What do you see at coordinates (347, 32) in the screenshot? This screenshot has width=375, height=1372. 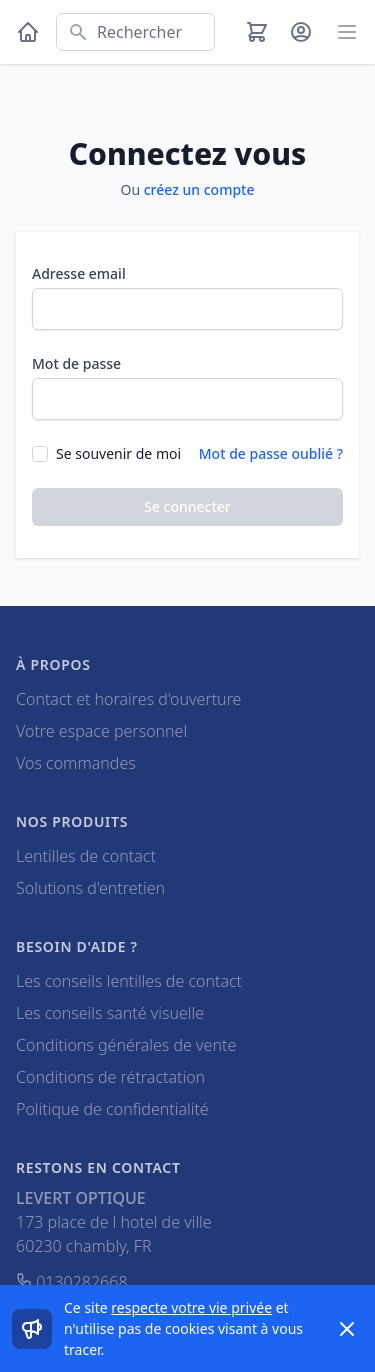 I see `[Main menu]` at bounding box center [347, 32].